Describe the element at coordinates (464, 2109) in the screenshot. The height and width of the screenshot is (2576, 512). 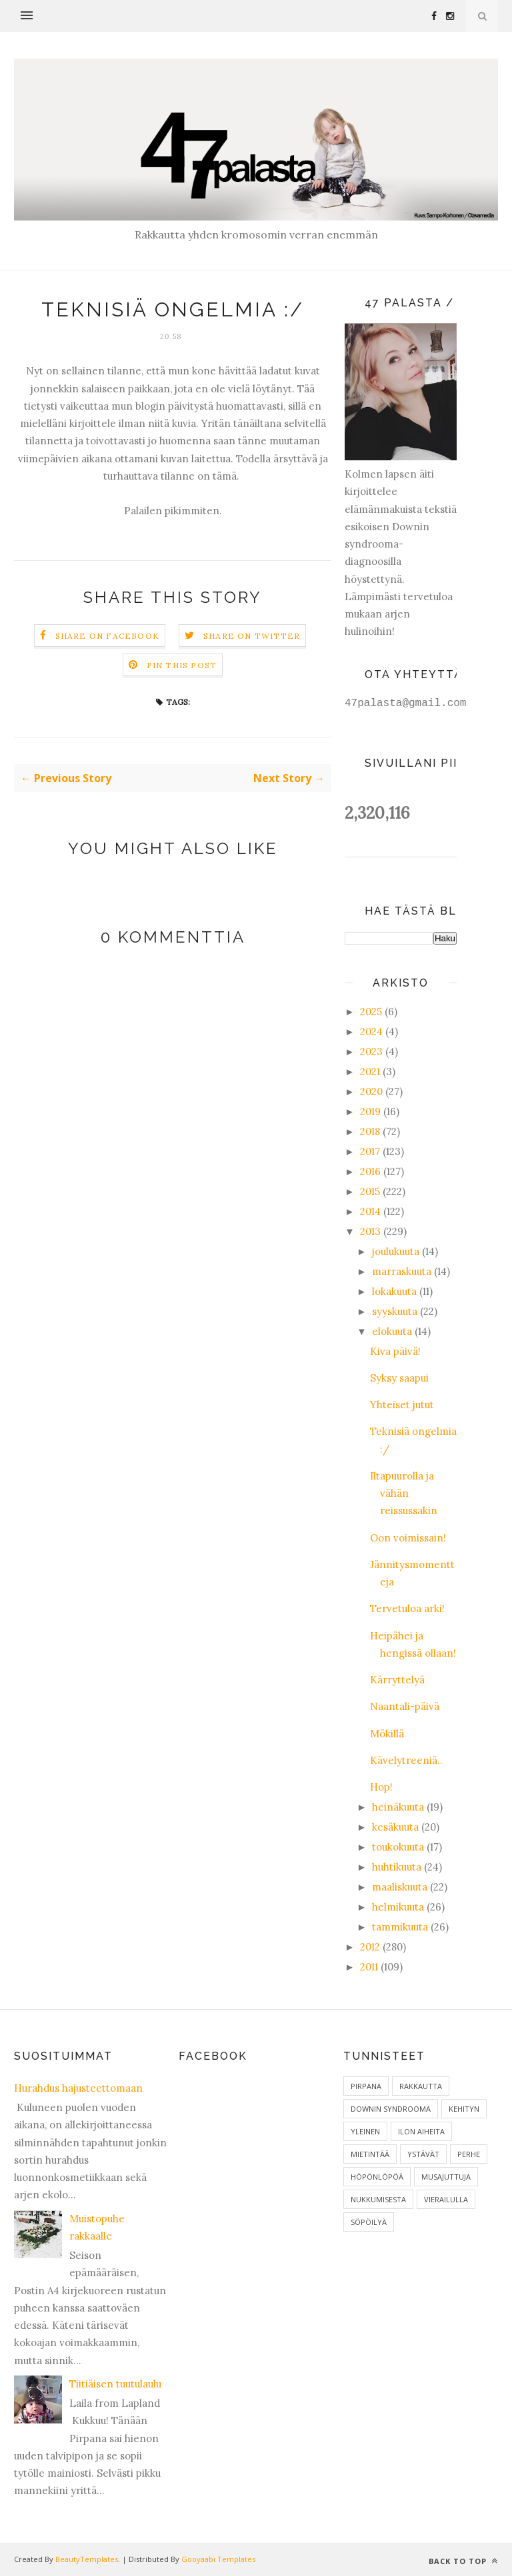
I see `Kehityn` at that location.